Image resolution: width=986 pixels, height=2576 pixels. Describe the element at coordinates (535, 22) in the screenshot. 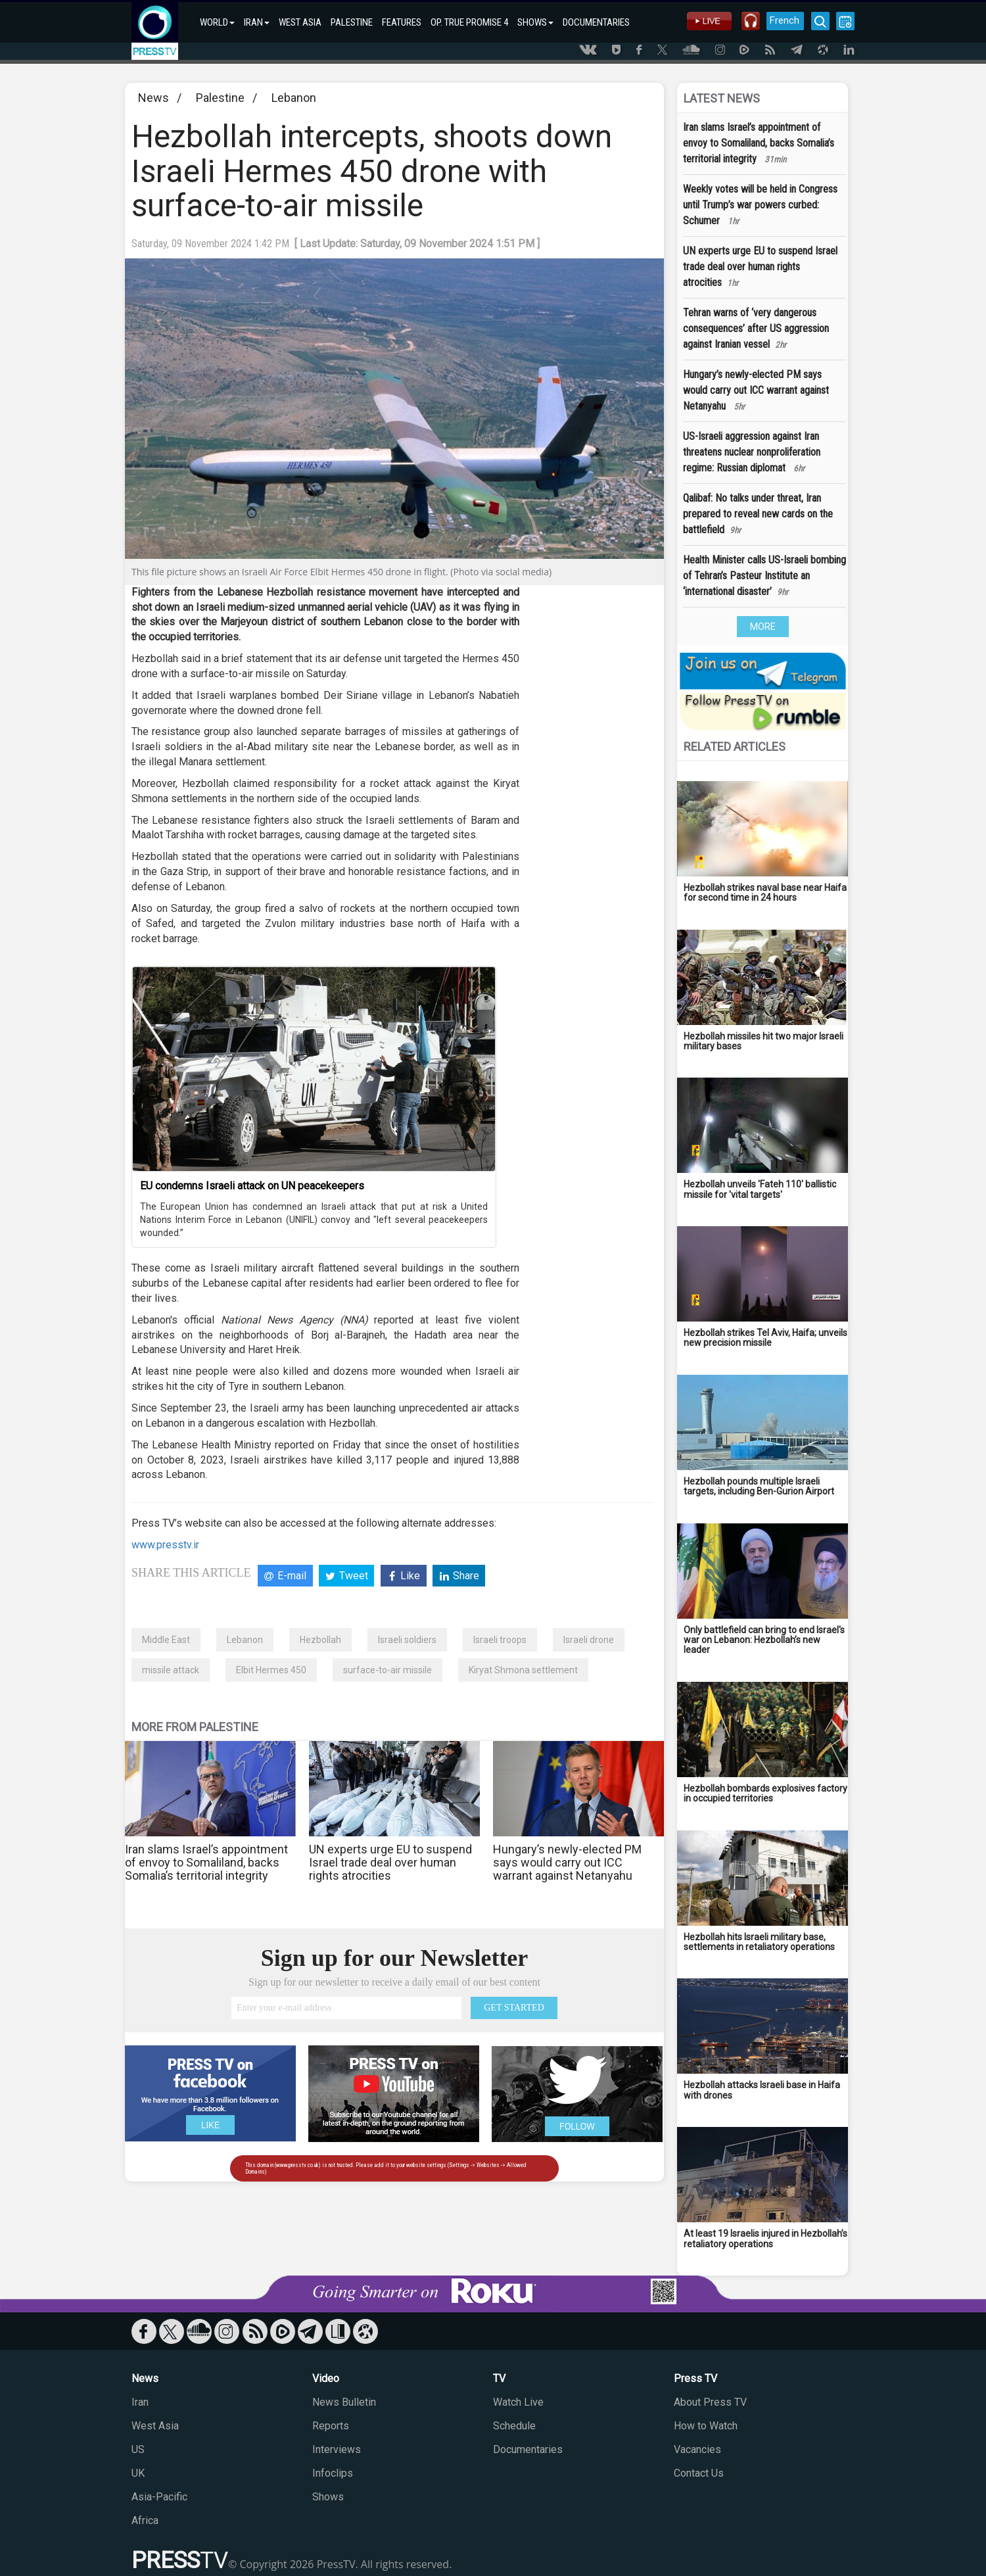

I see `SHOWS` at that location.